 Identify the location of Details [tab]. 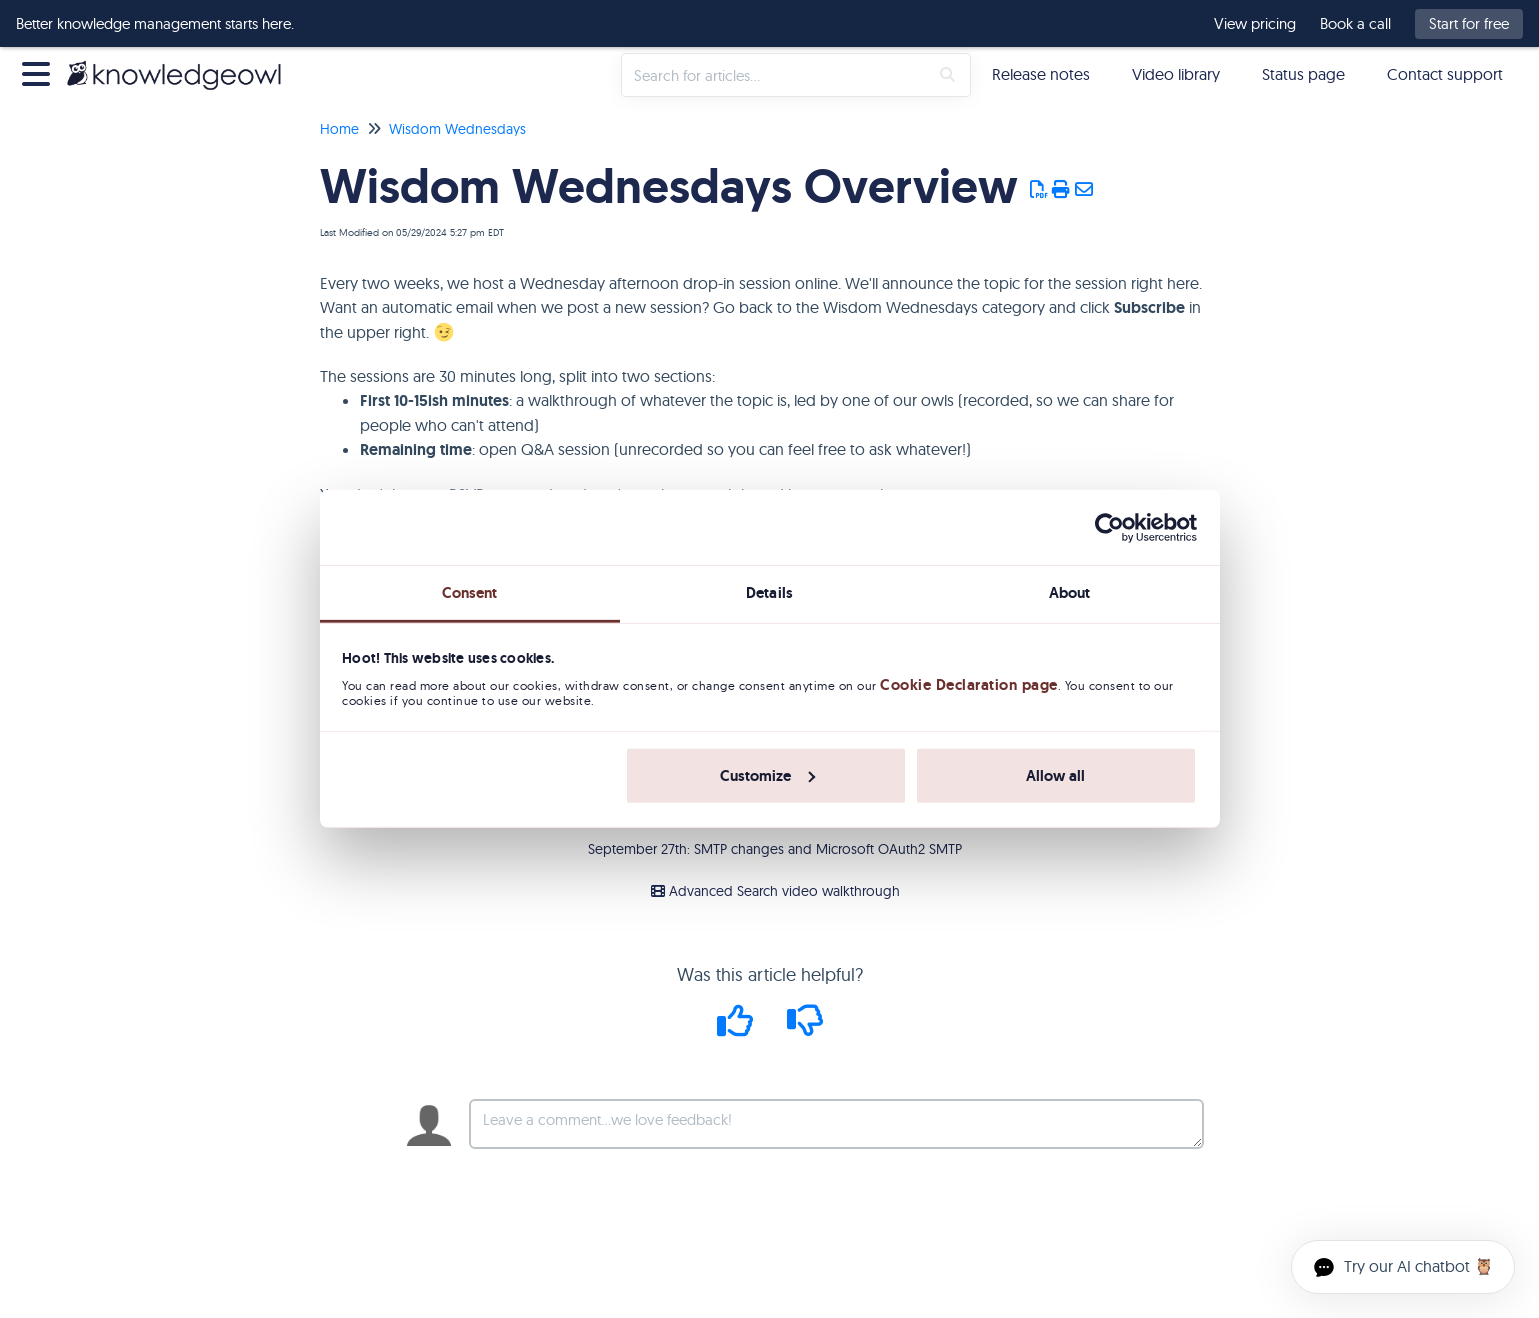
(769, 593).